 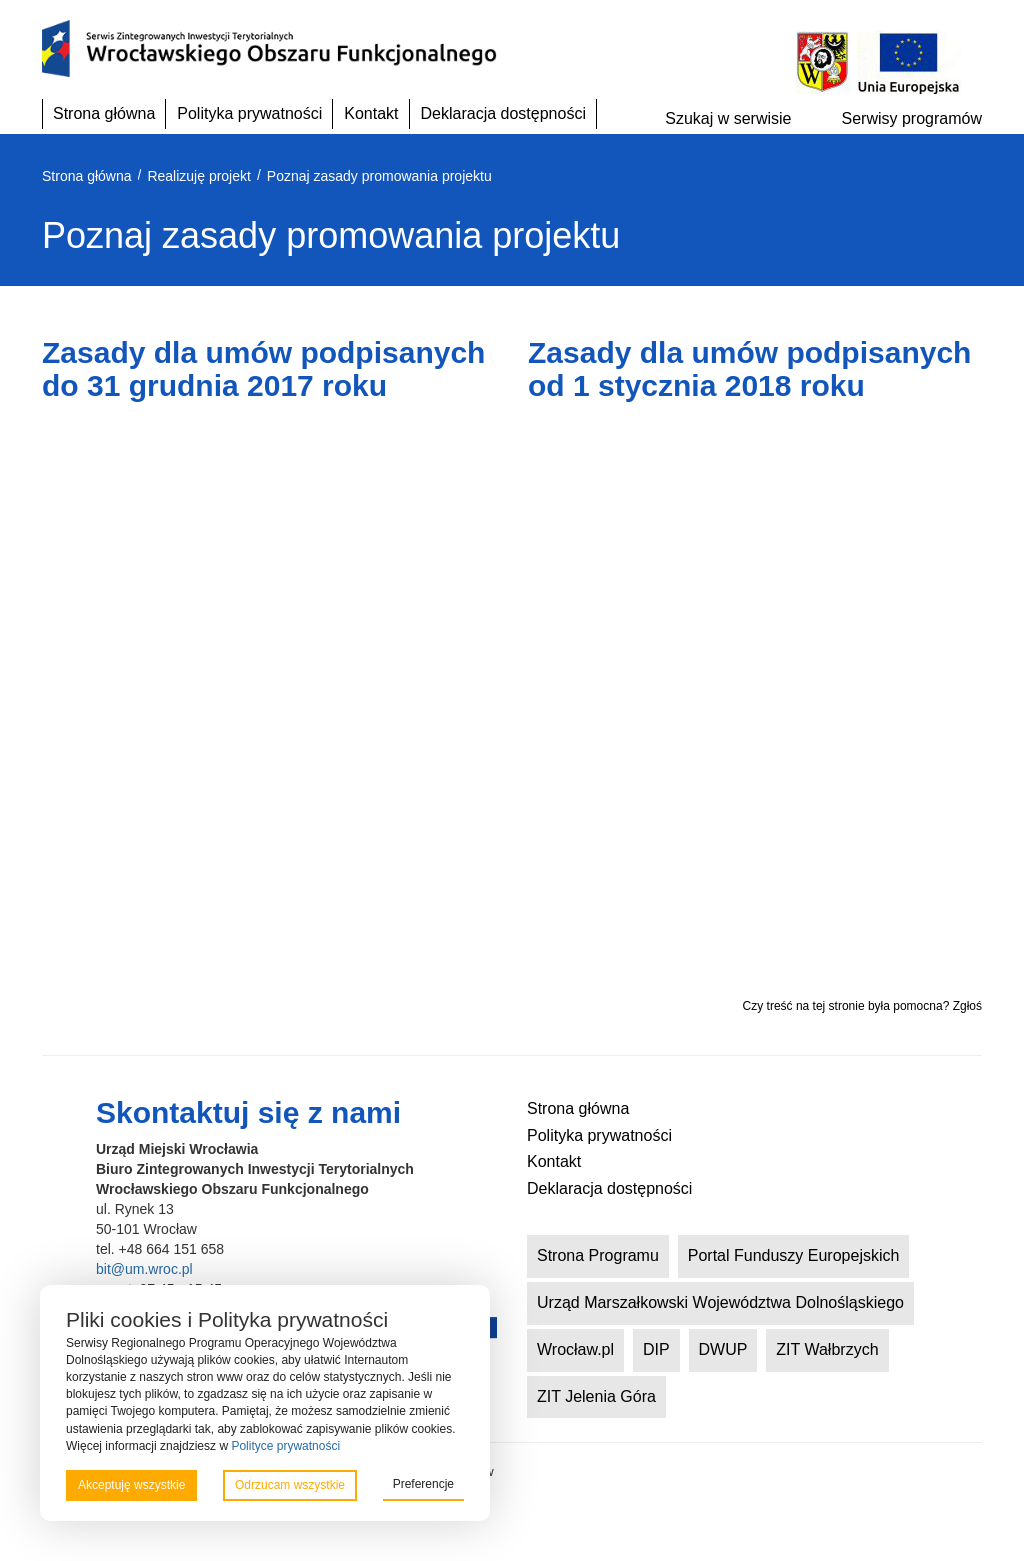 I want to click on Szukaj w serwisie, so click(x=728, y=118).